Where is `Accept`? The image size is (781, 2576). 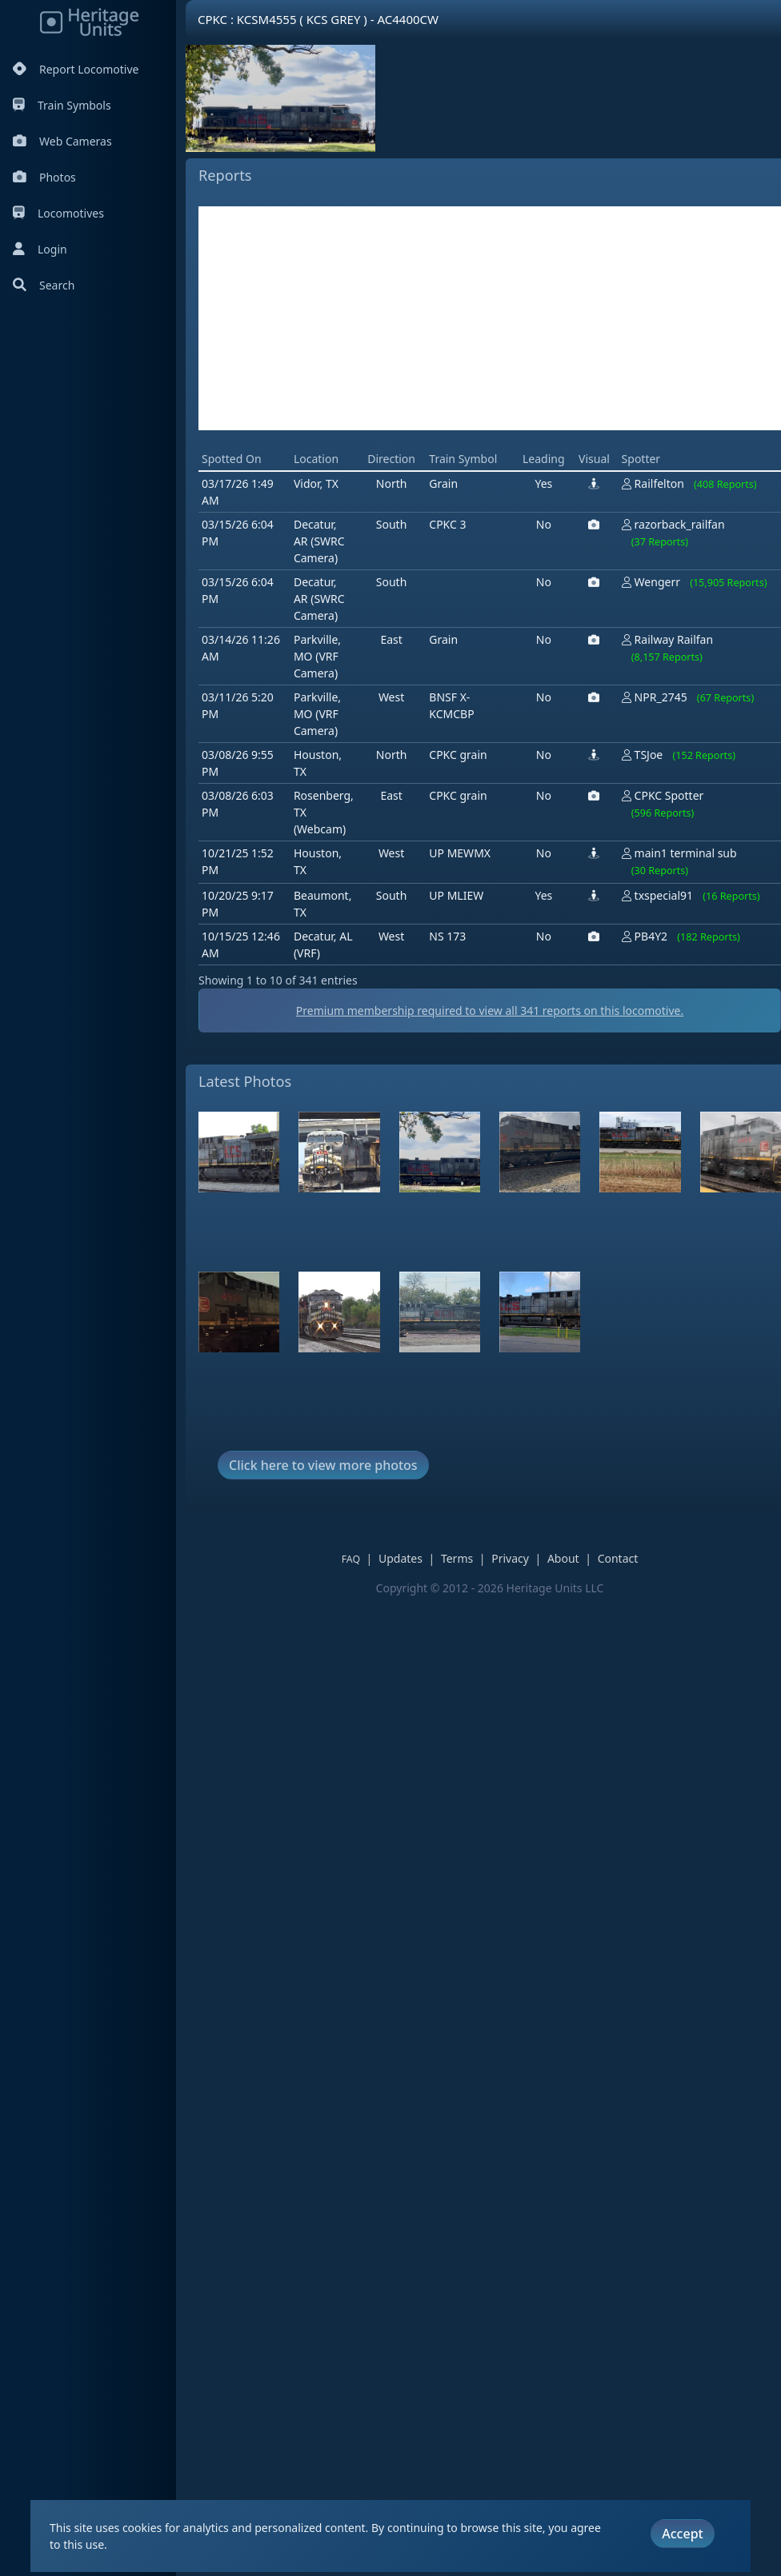
Accept is located at coordinates (682, 2533).